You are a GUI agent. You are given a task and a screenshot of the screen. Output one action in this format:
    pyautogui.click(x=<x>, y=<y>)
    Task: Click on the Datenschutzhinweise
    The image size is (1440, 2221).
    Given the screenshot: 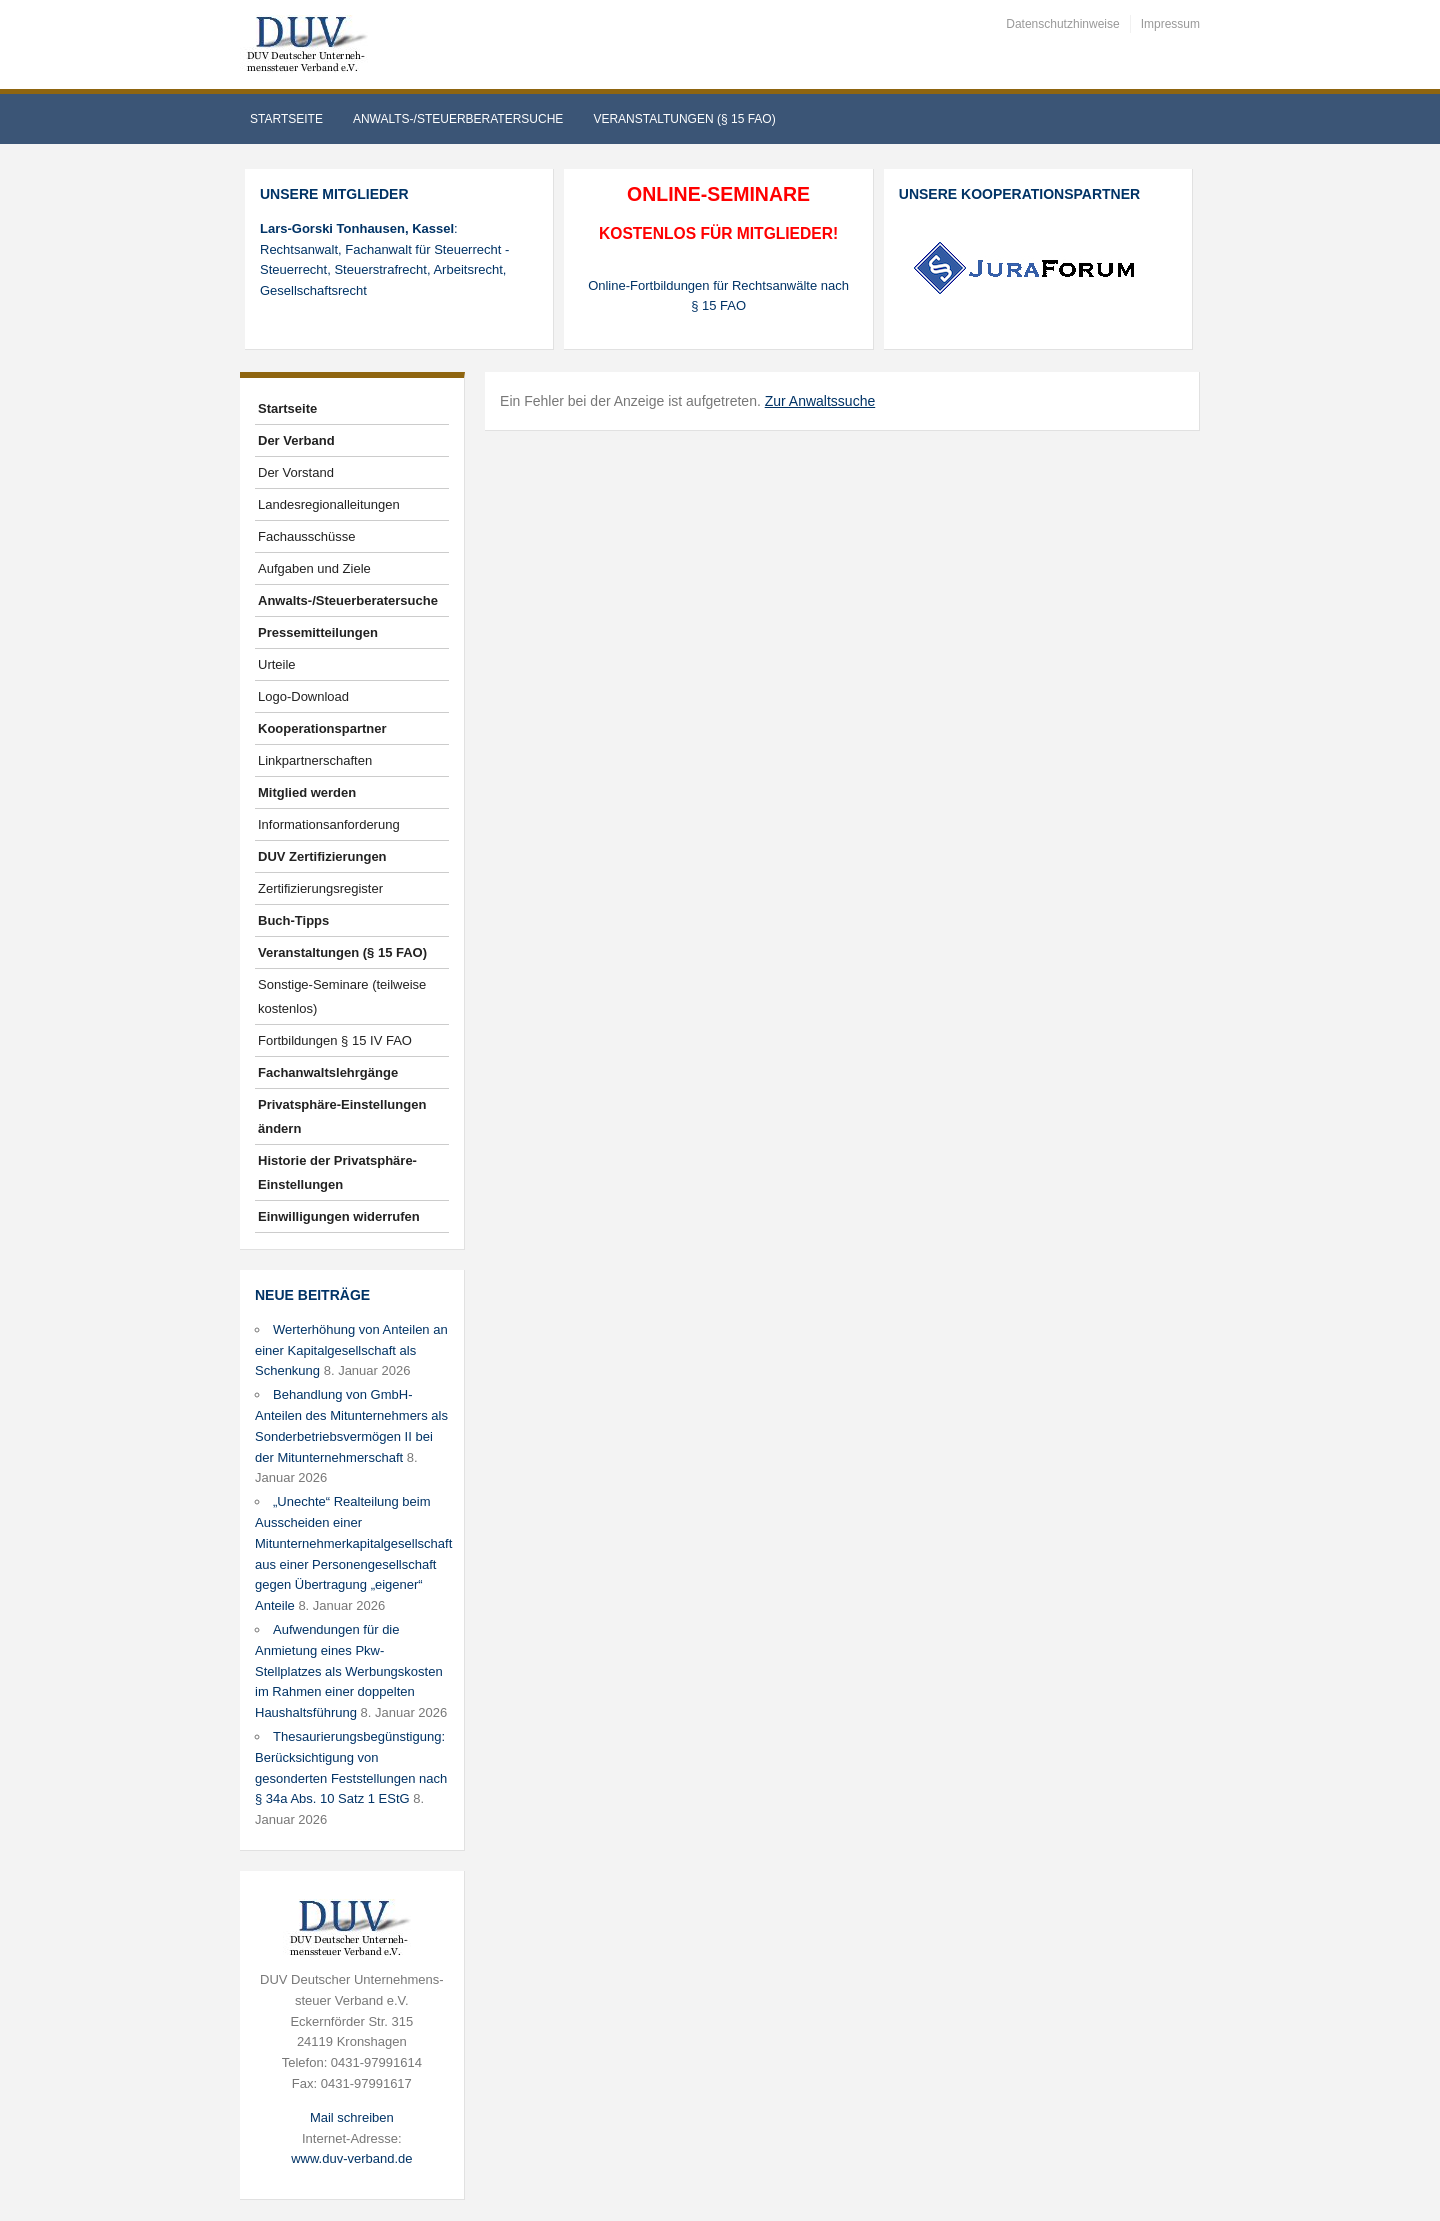 What is the action you would take?
    pyautogui.click(x=1062, y=24)
    